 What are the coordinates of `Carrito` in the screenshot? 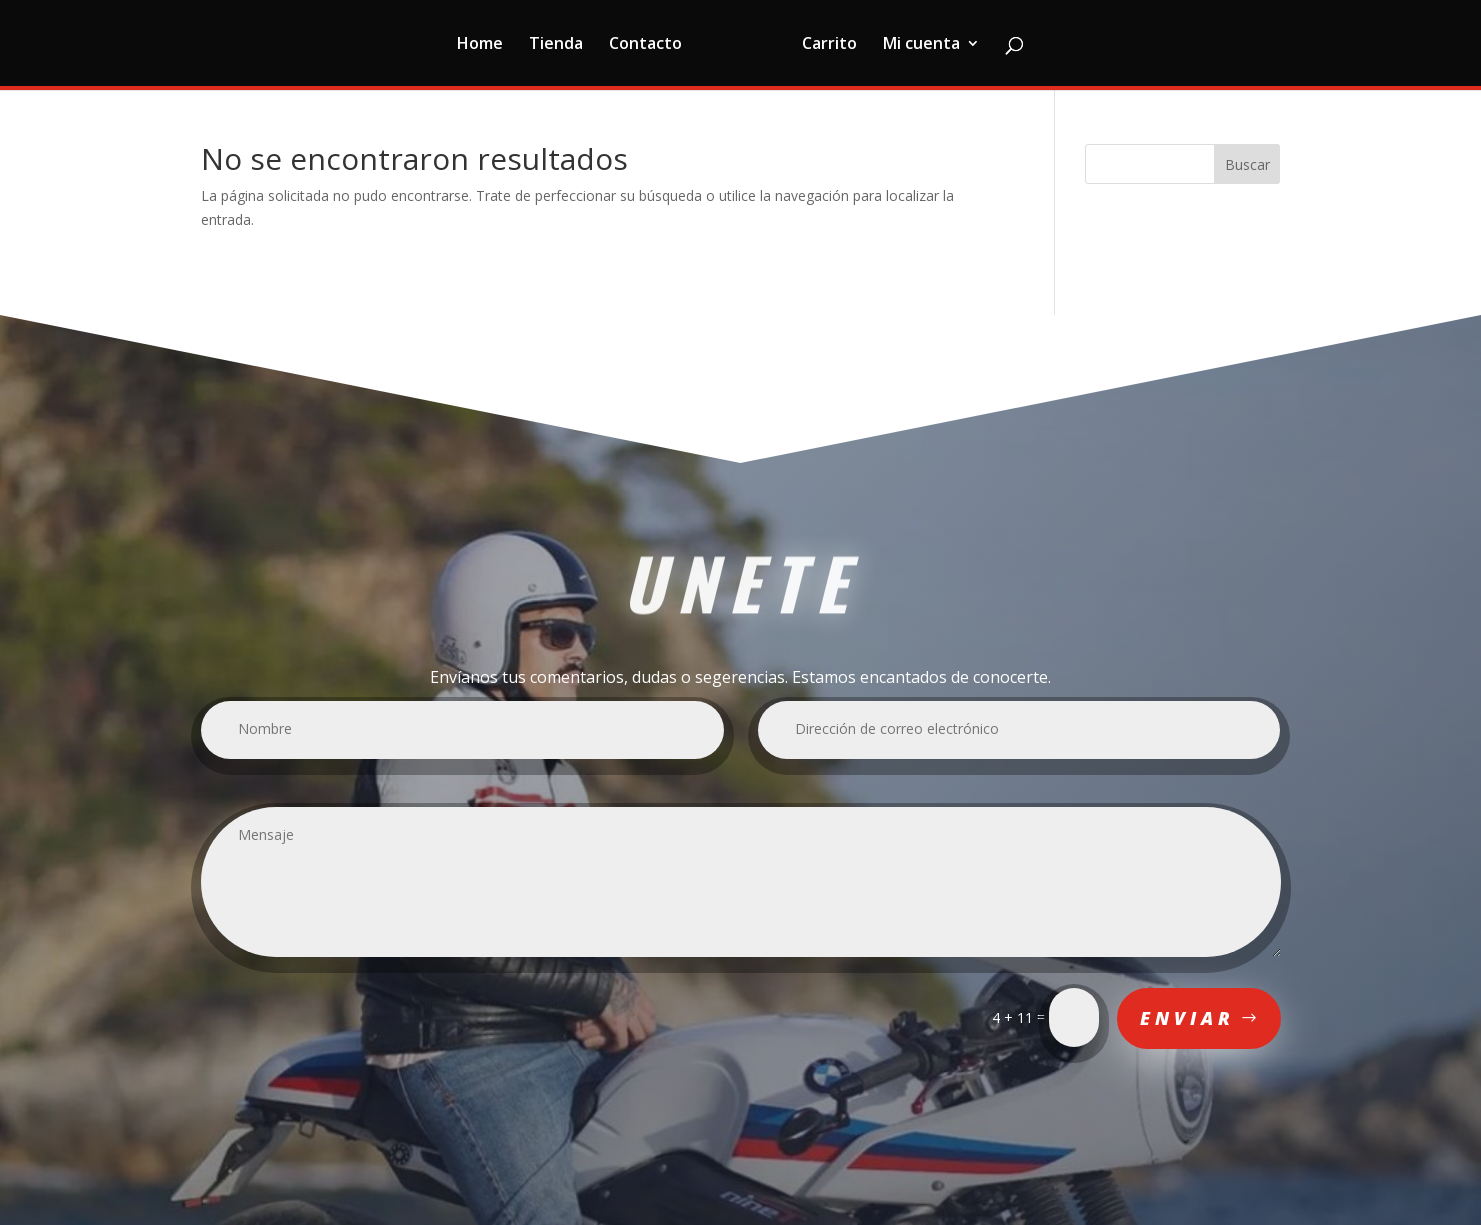 It's located at (829, 45).